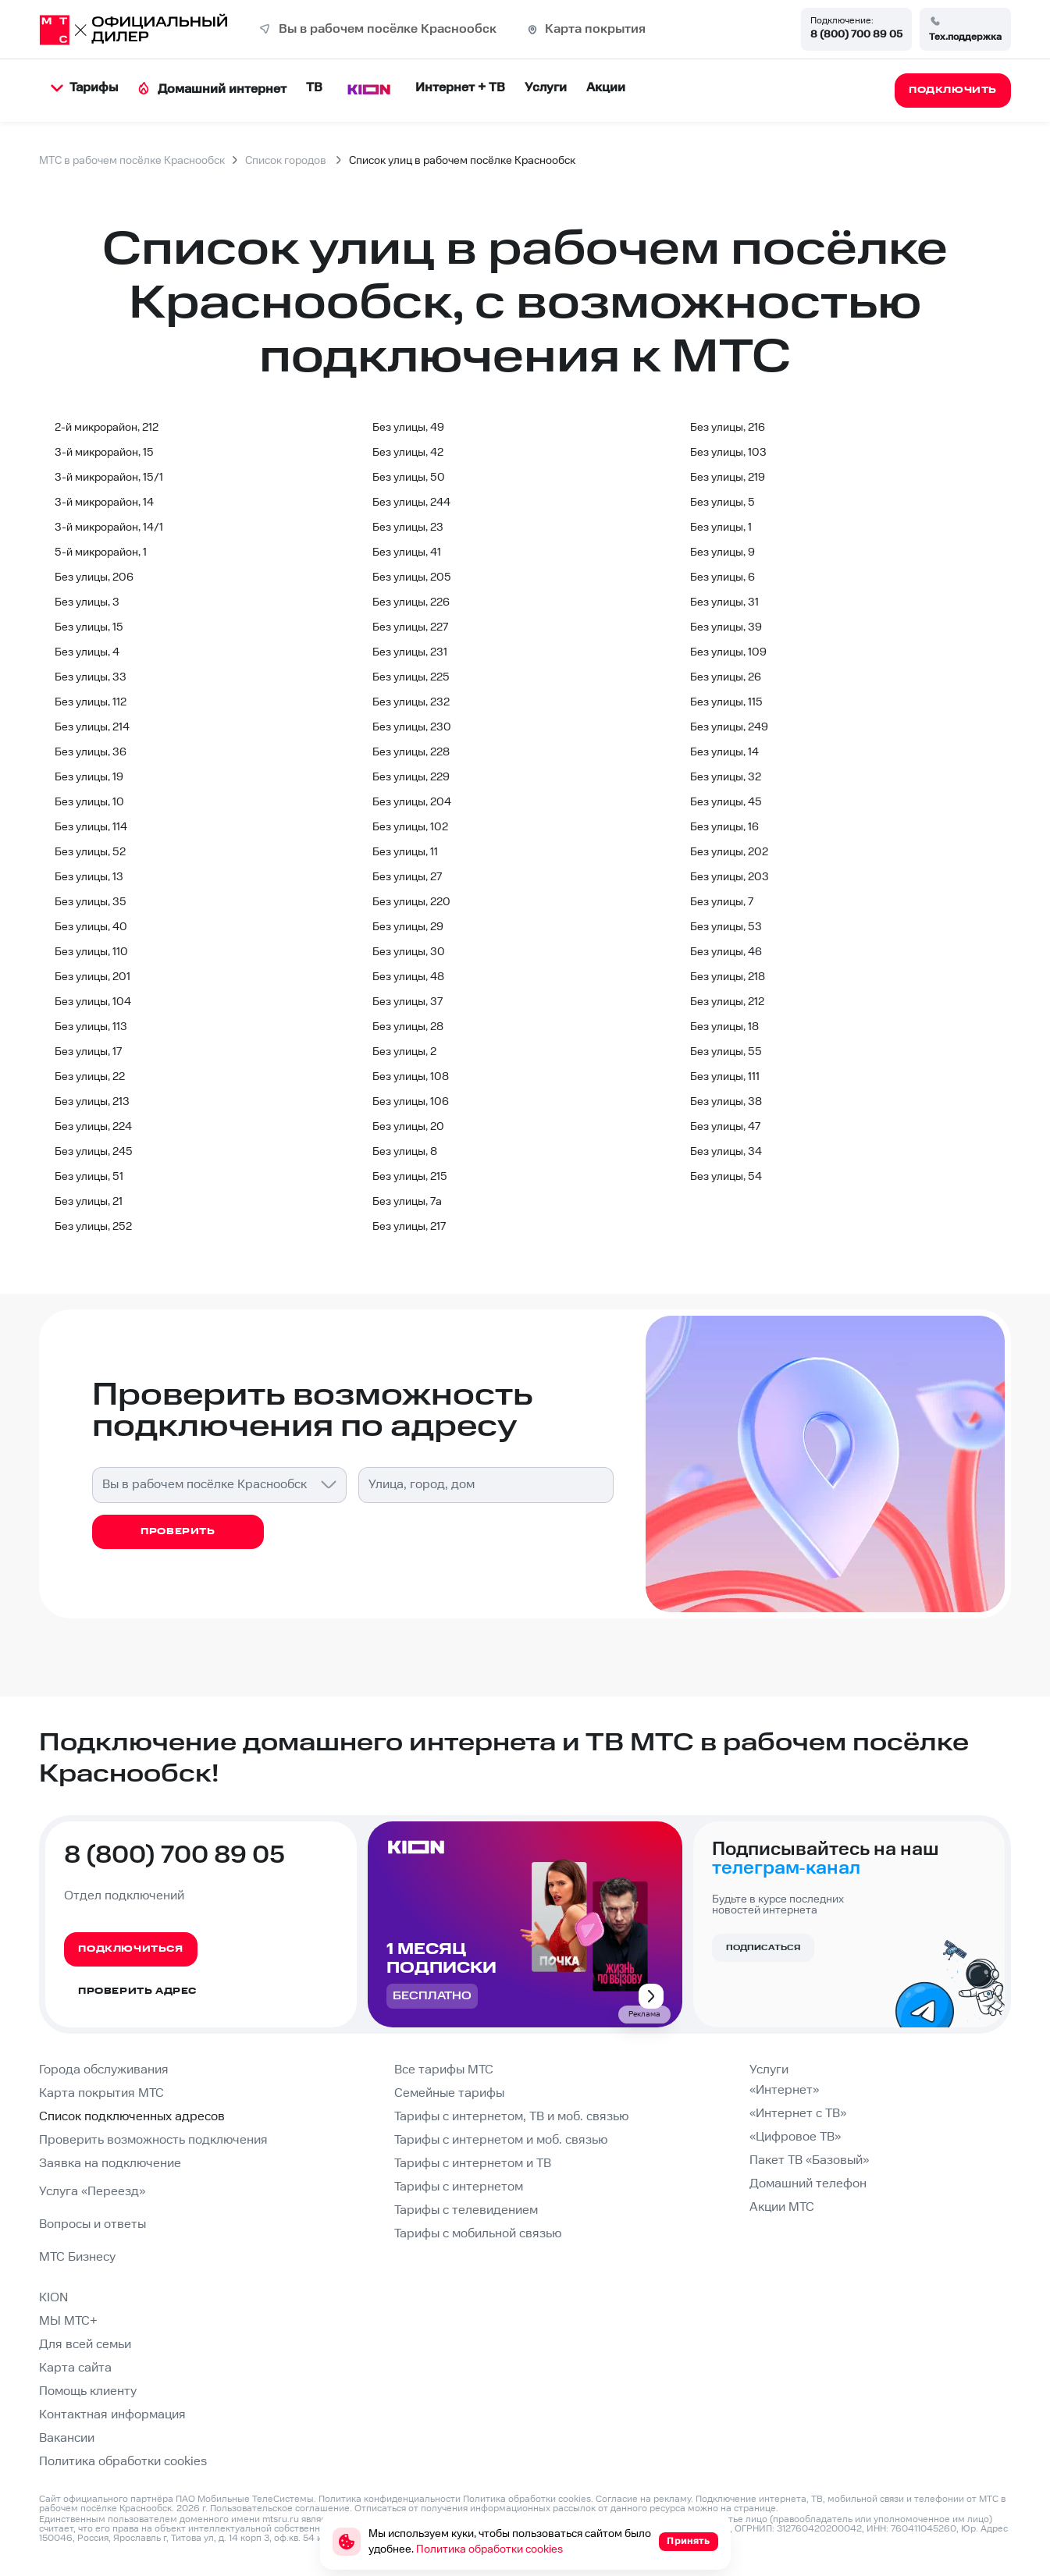  What do you see at coordinates (726, 1177) in the screenshot?
I see `Без улицы, 54` at bounding box center [726, 1177].